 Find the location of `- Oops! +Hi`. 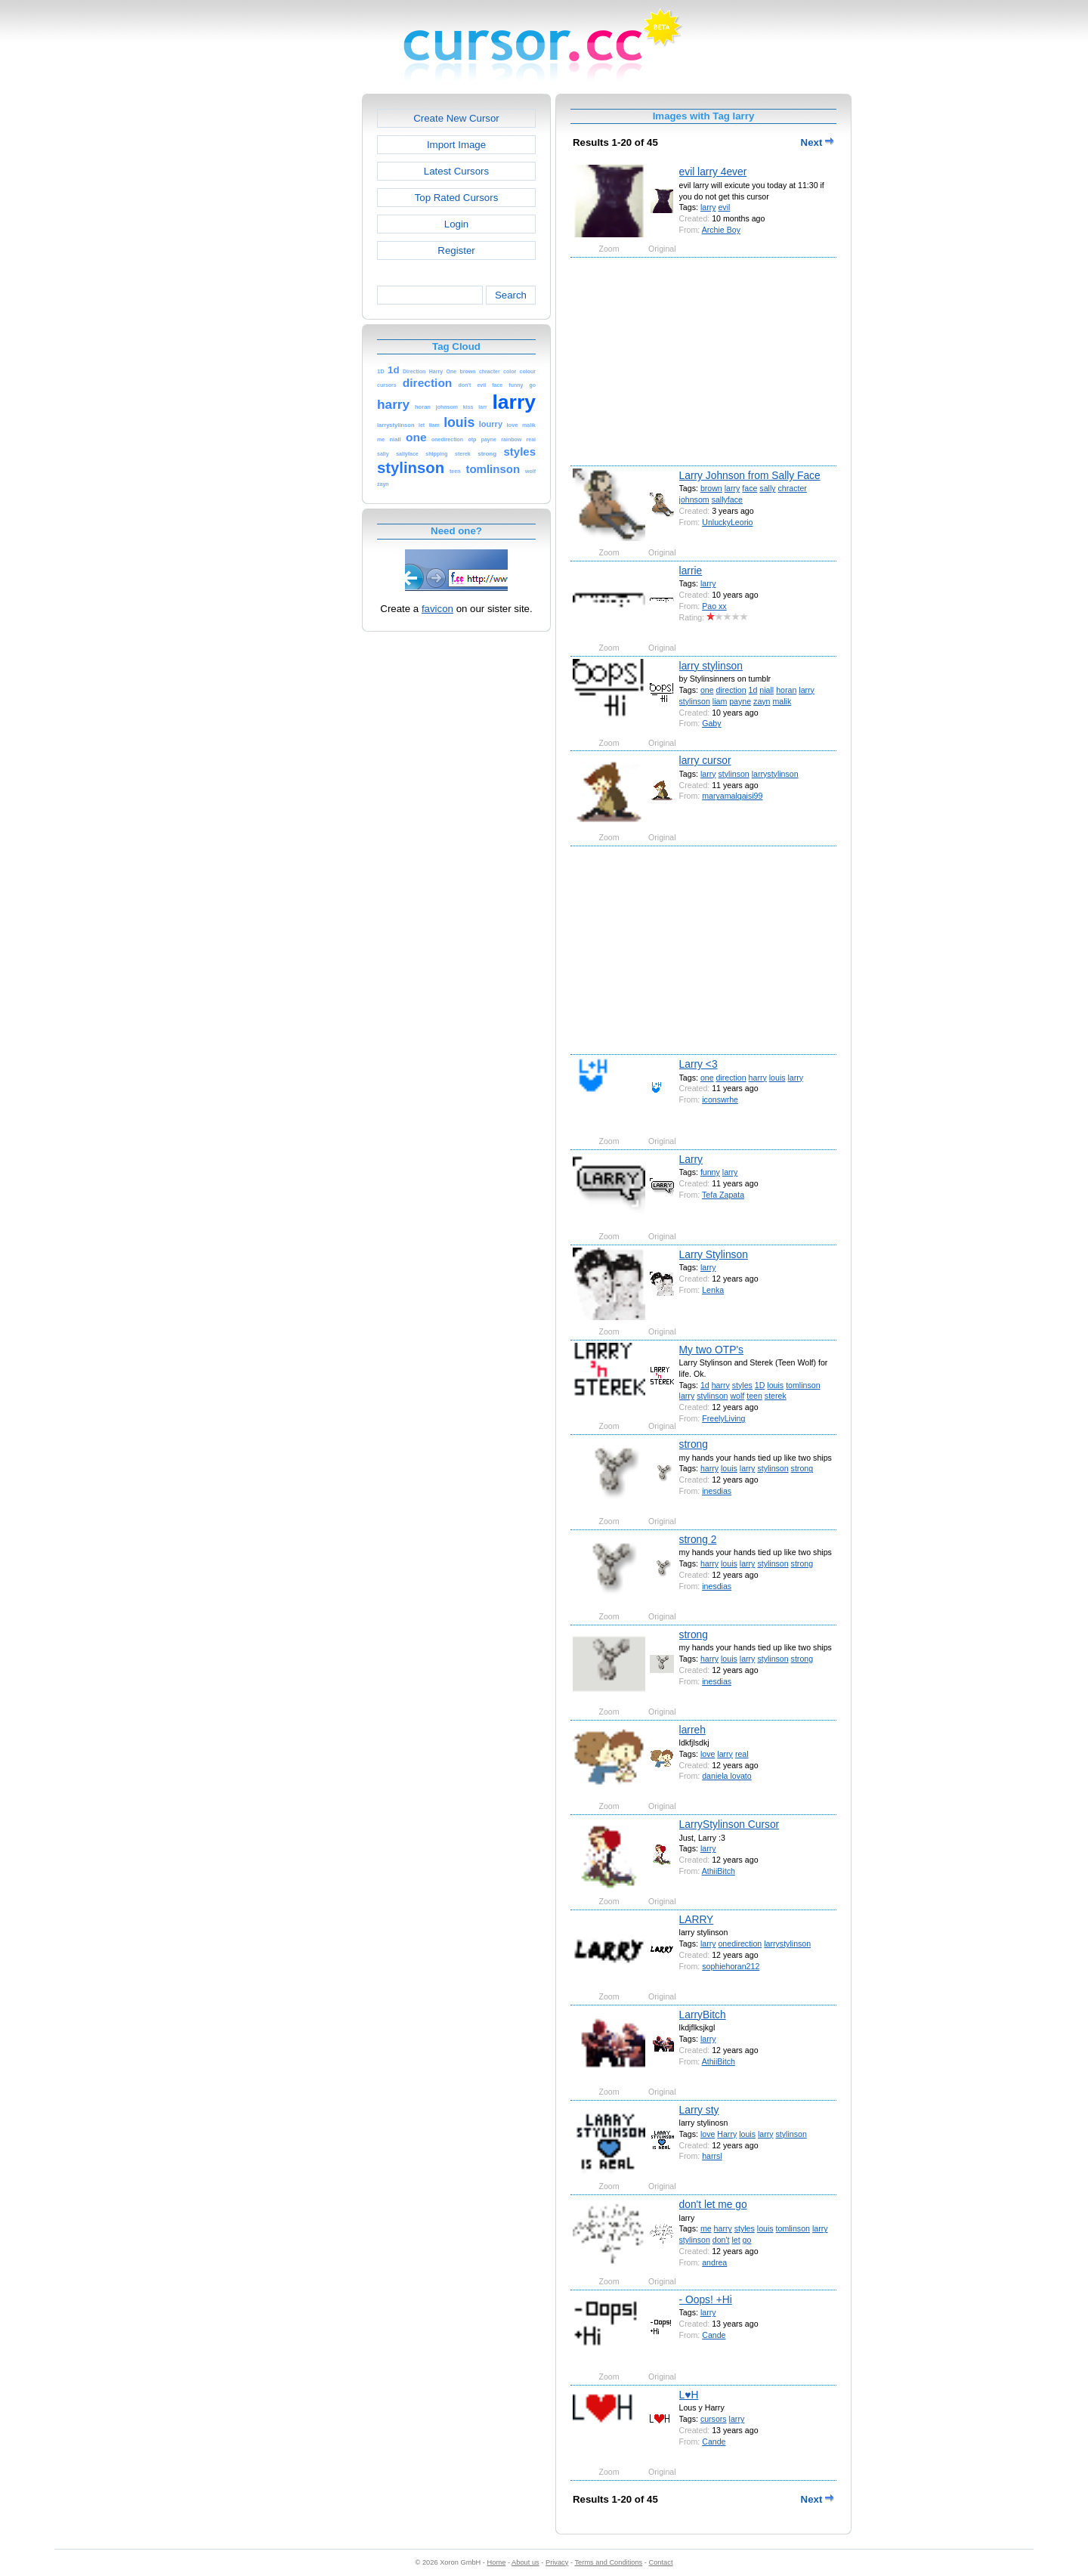

- Oops! +Hi is located at coordinates (705, 2299).